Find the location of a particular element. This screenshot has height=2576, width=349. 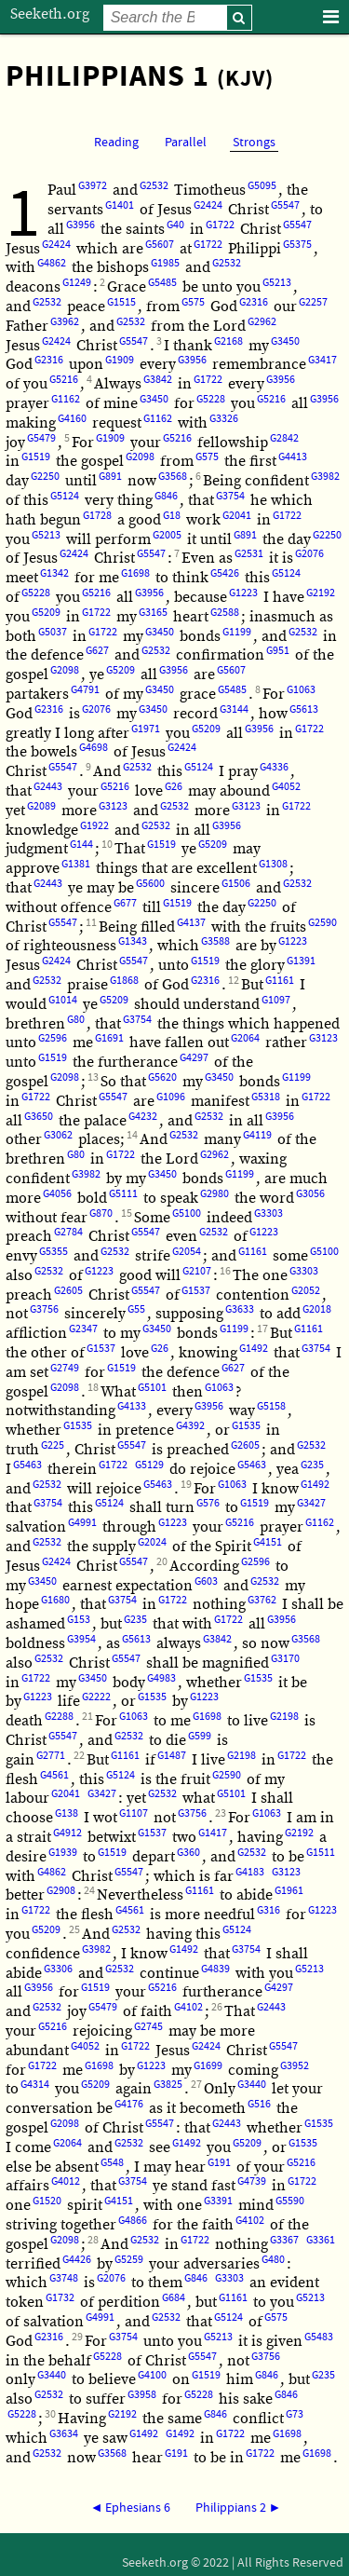

G3056 is located at coordinates (310, 1194).